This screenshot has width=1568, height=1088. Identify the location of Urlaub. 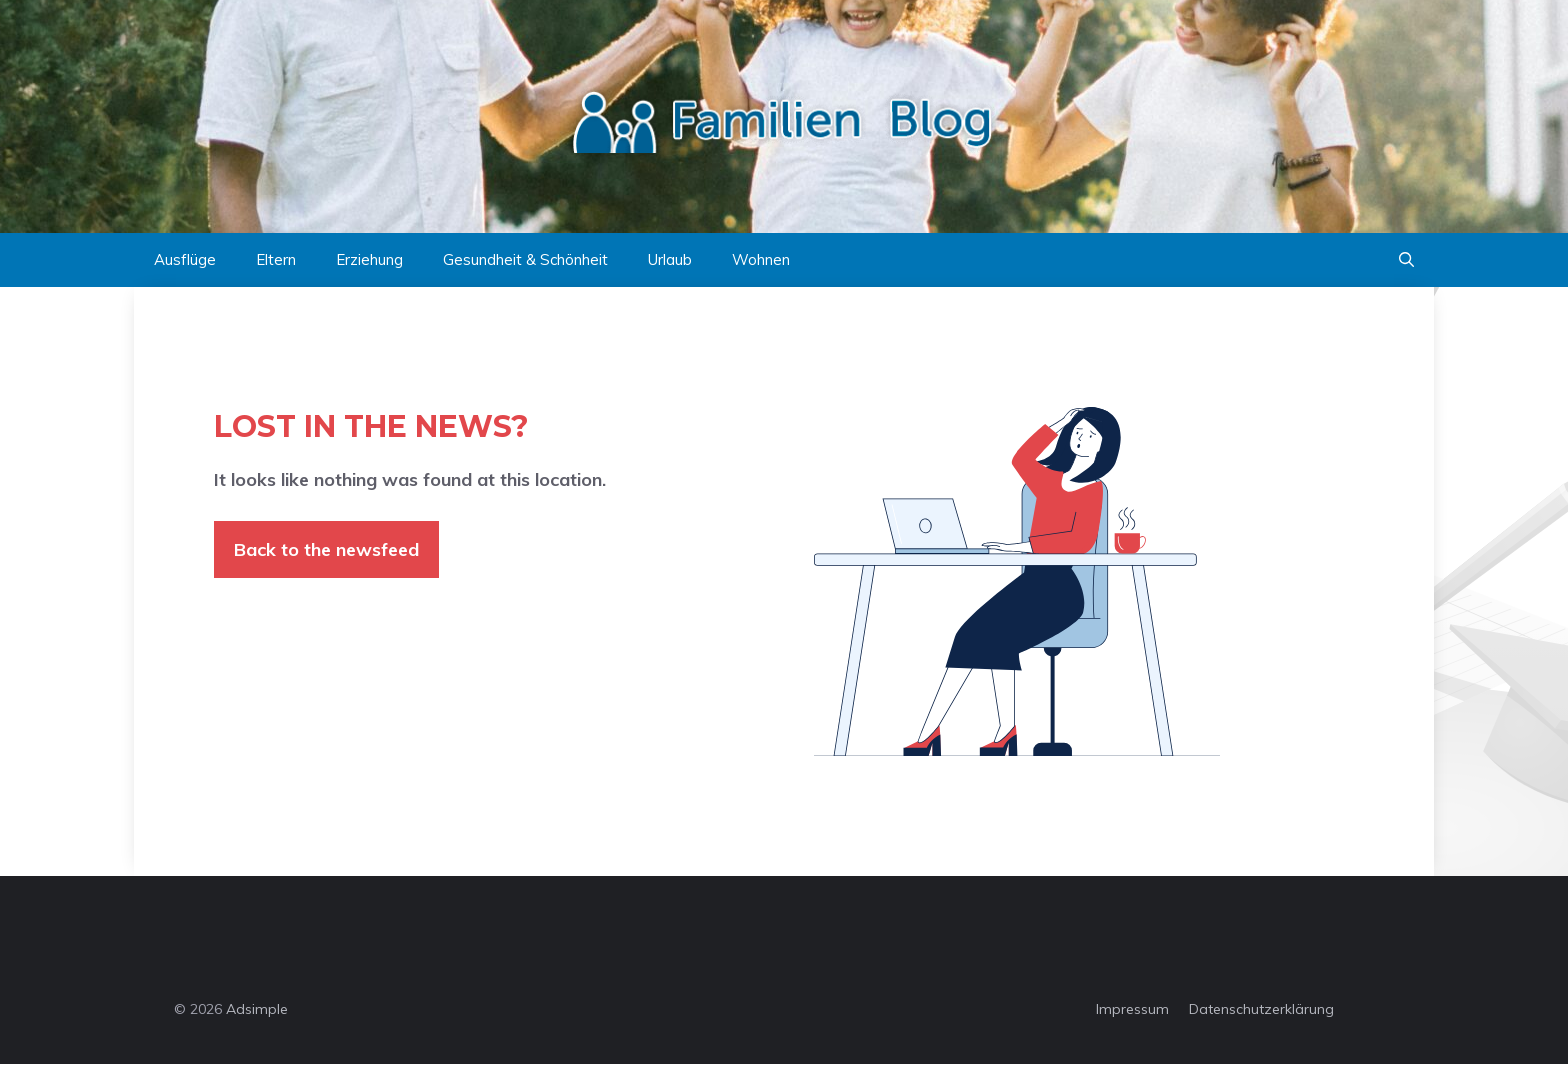
(670, 259).